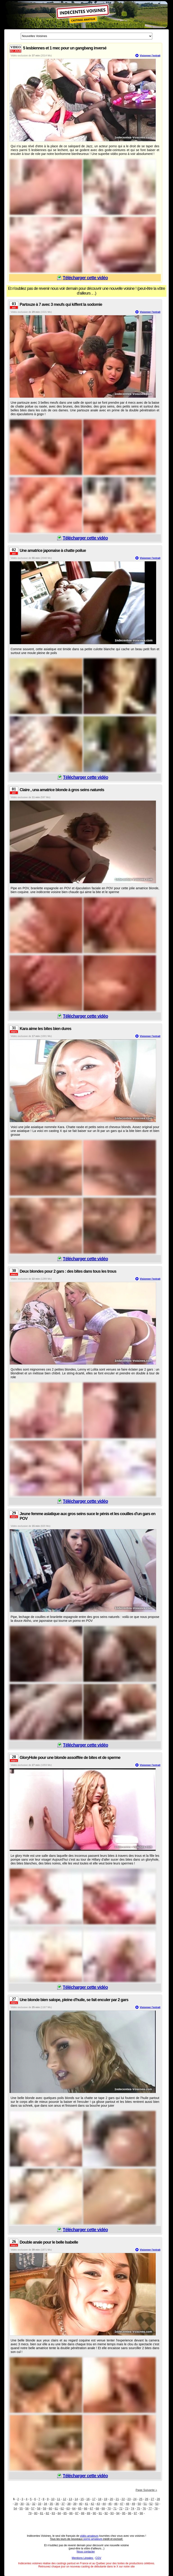 This screenshot has width=173, height=2576. Describe the element at coordinates (123, 2499) in the screenshot. I see `22` at that location.